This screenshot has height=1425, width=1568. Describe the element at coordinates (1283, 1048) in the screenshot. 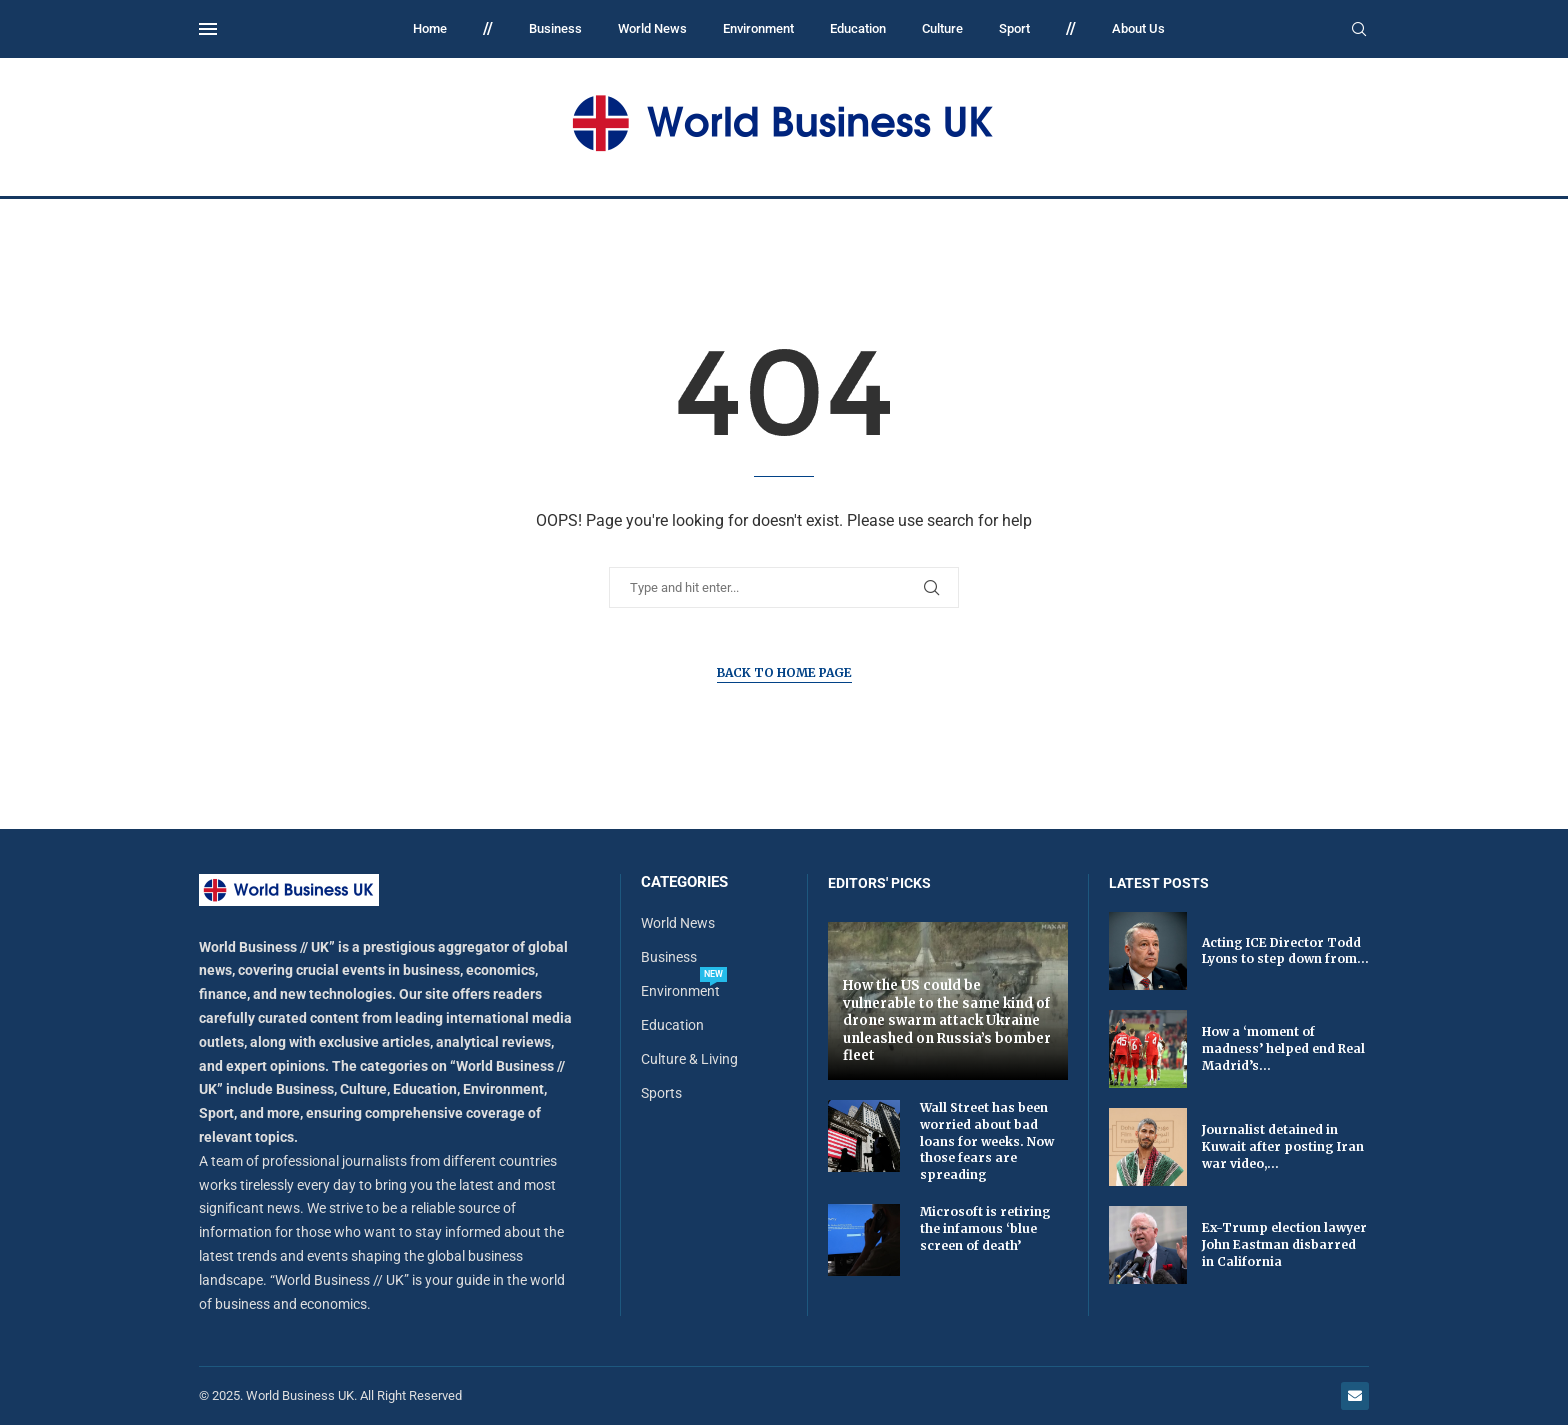

I see `How a ‘moment of madness’ helped end Real Madrid’s...` at that location.